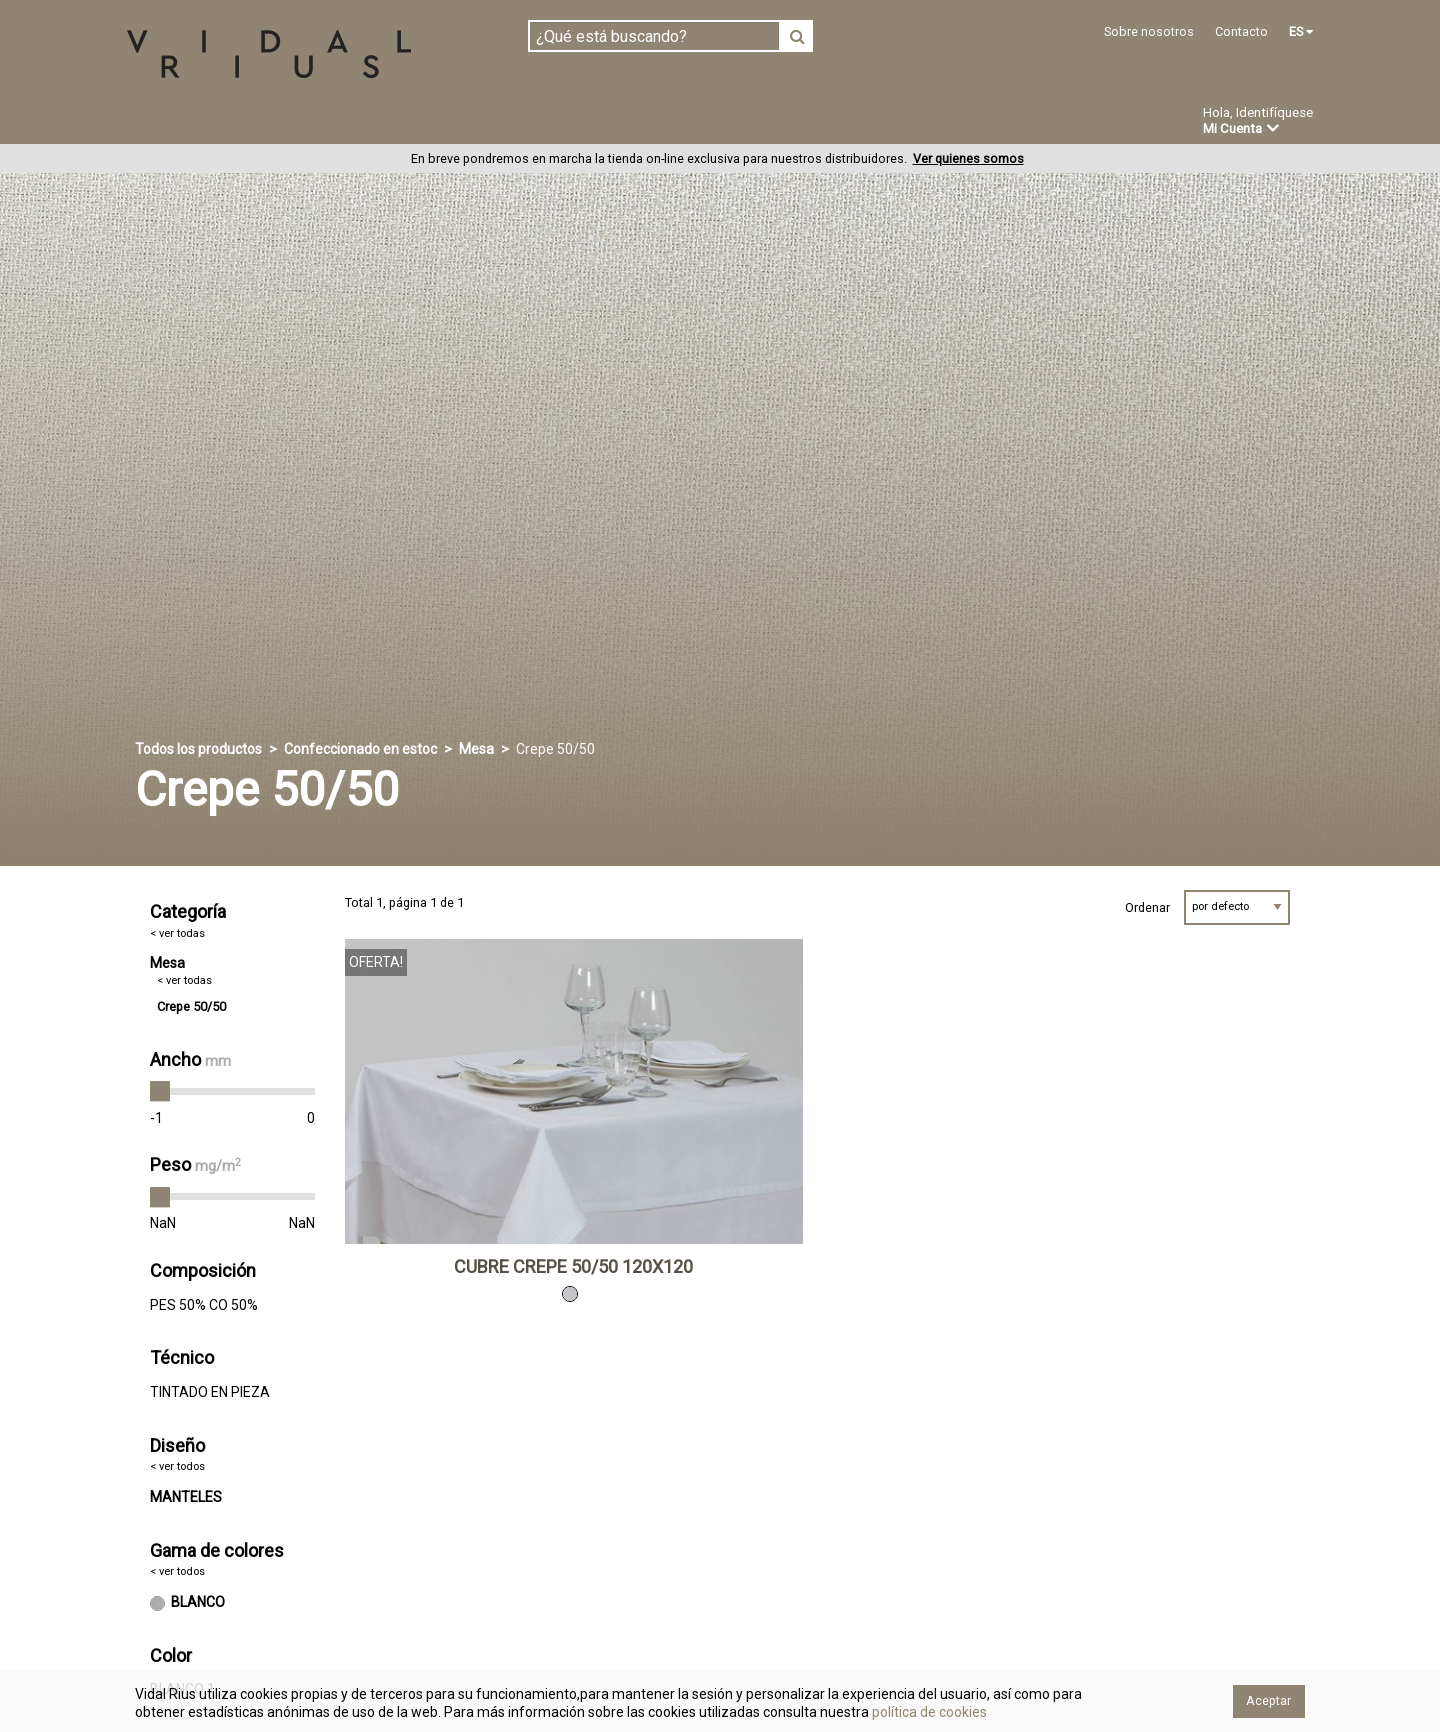 The height and width of the screenshot is (1732, 1440). Describe the element at coordinates (186, 1498) in the screenshot. I see `MANTELES` at that location.